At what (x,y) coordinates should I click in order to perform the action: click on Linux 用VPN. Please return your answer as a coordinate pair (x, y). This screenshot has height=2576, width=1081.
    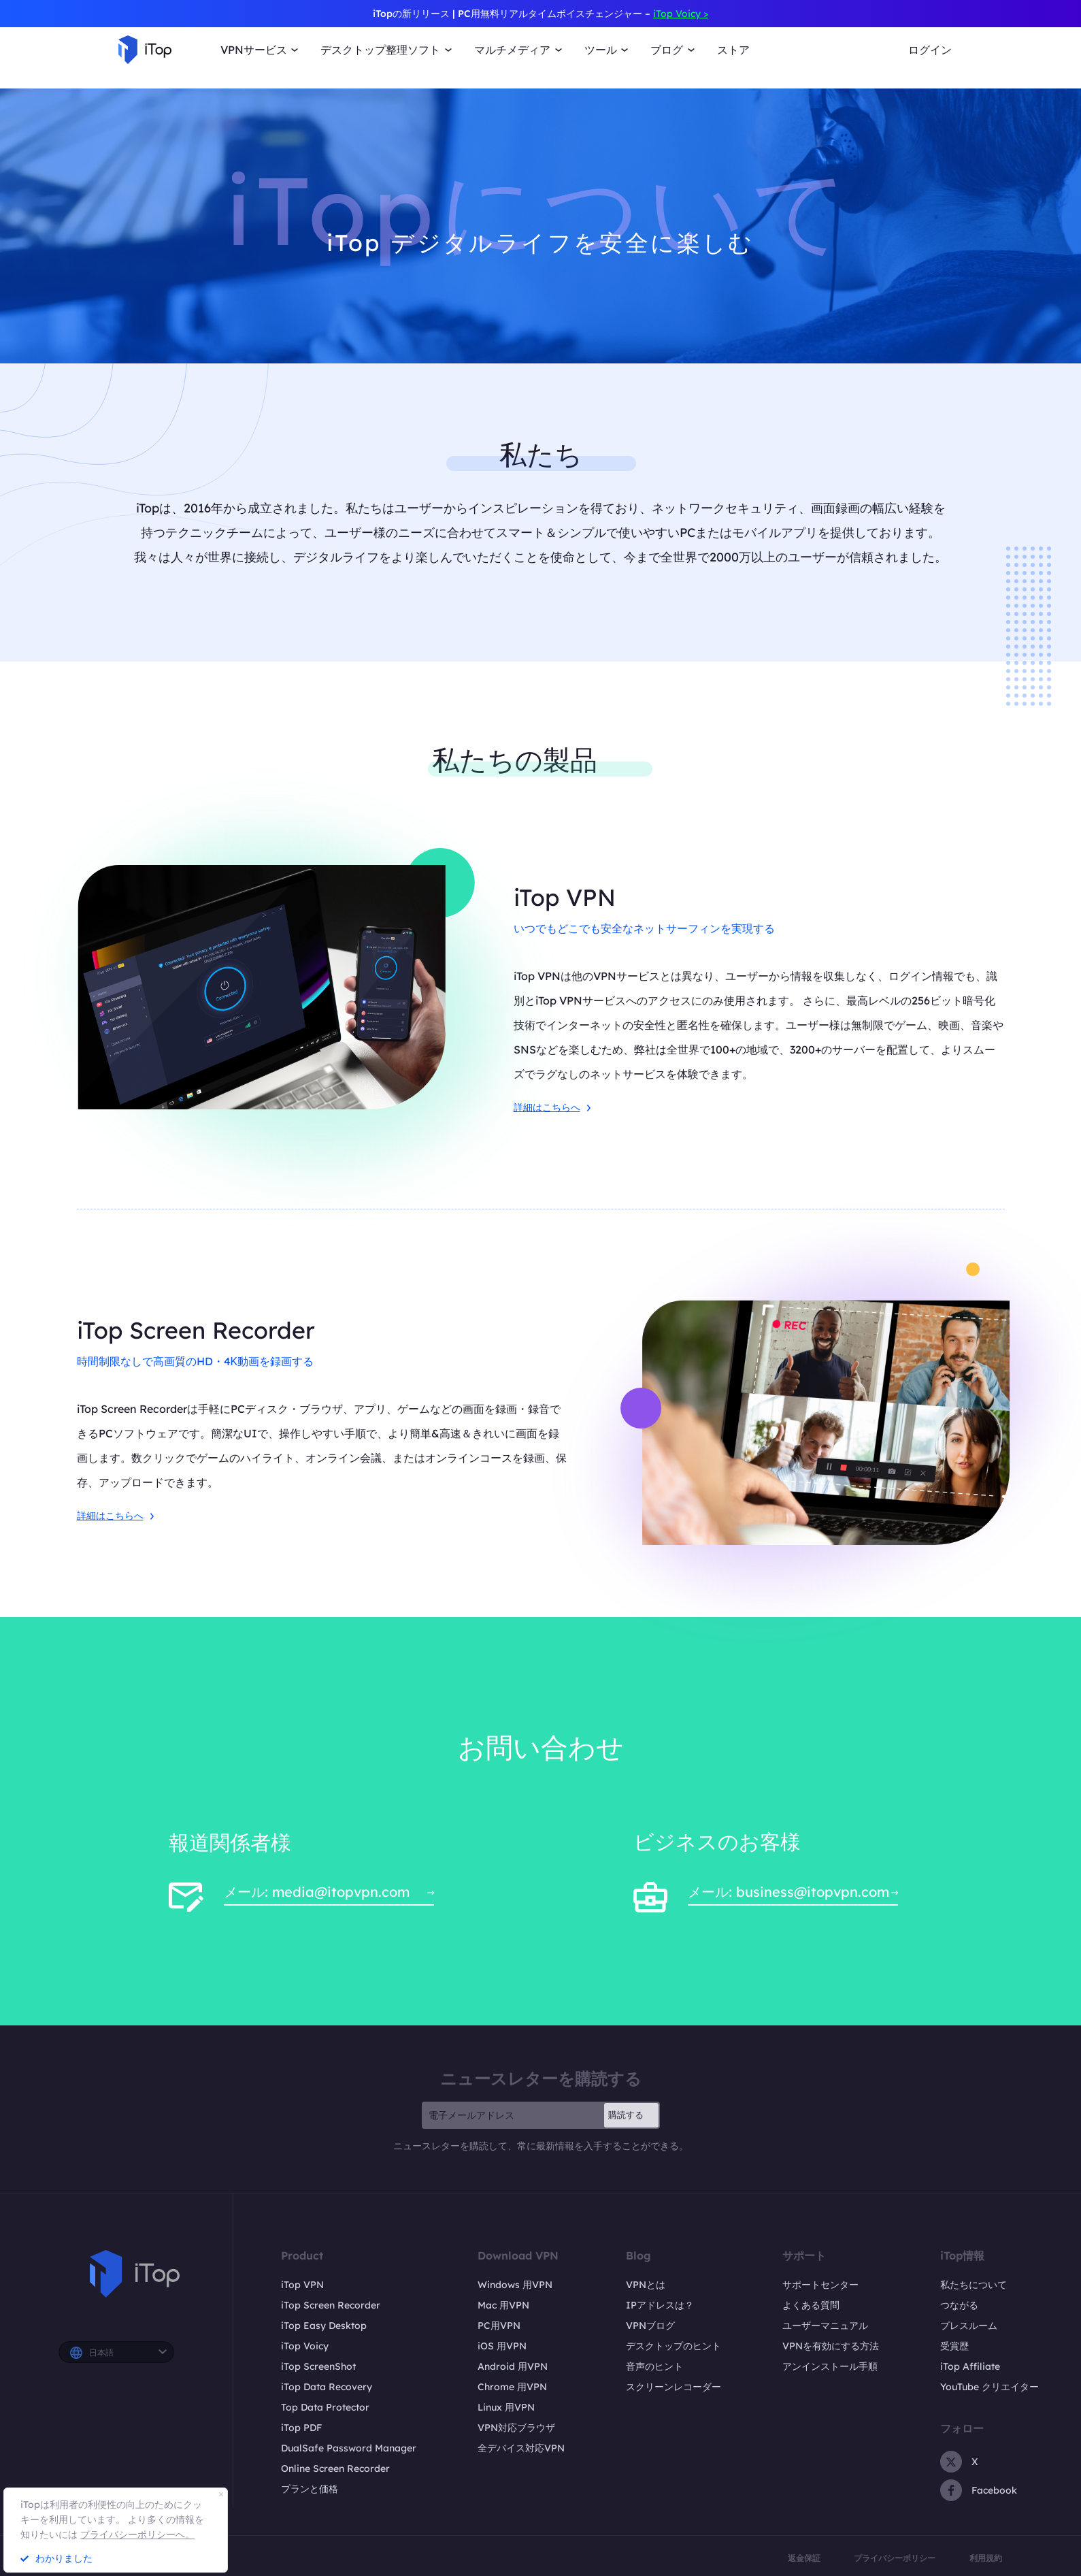
    Looking at the image, I should click on (506, 2407).